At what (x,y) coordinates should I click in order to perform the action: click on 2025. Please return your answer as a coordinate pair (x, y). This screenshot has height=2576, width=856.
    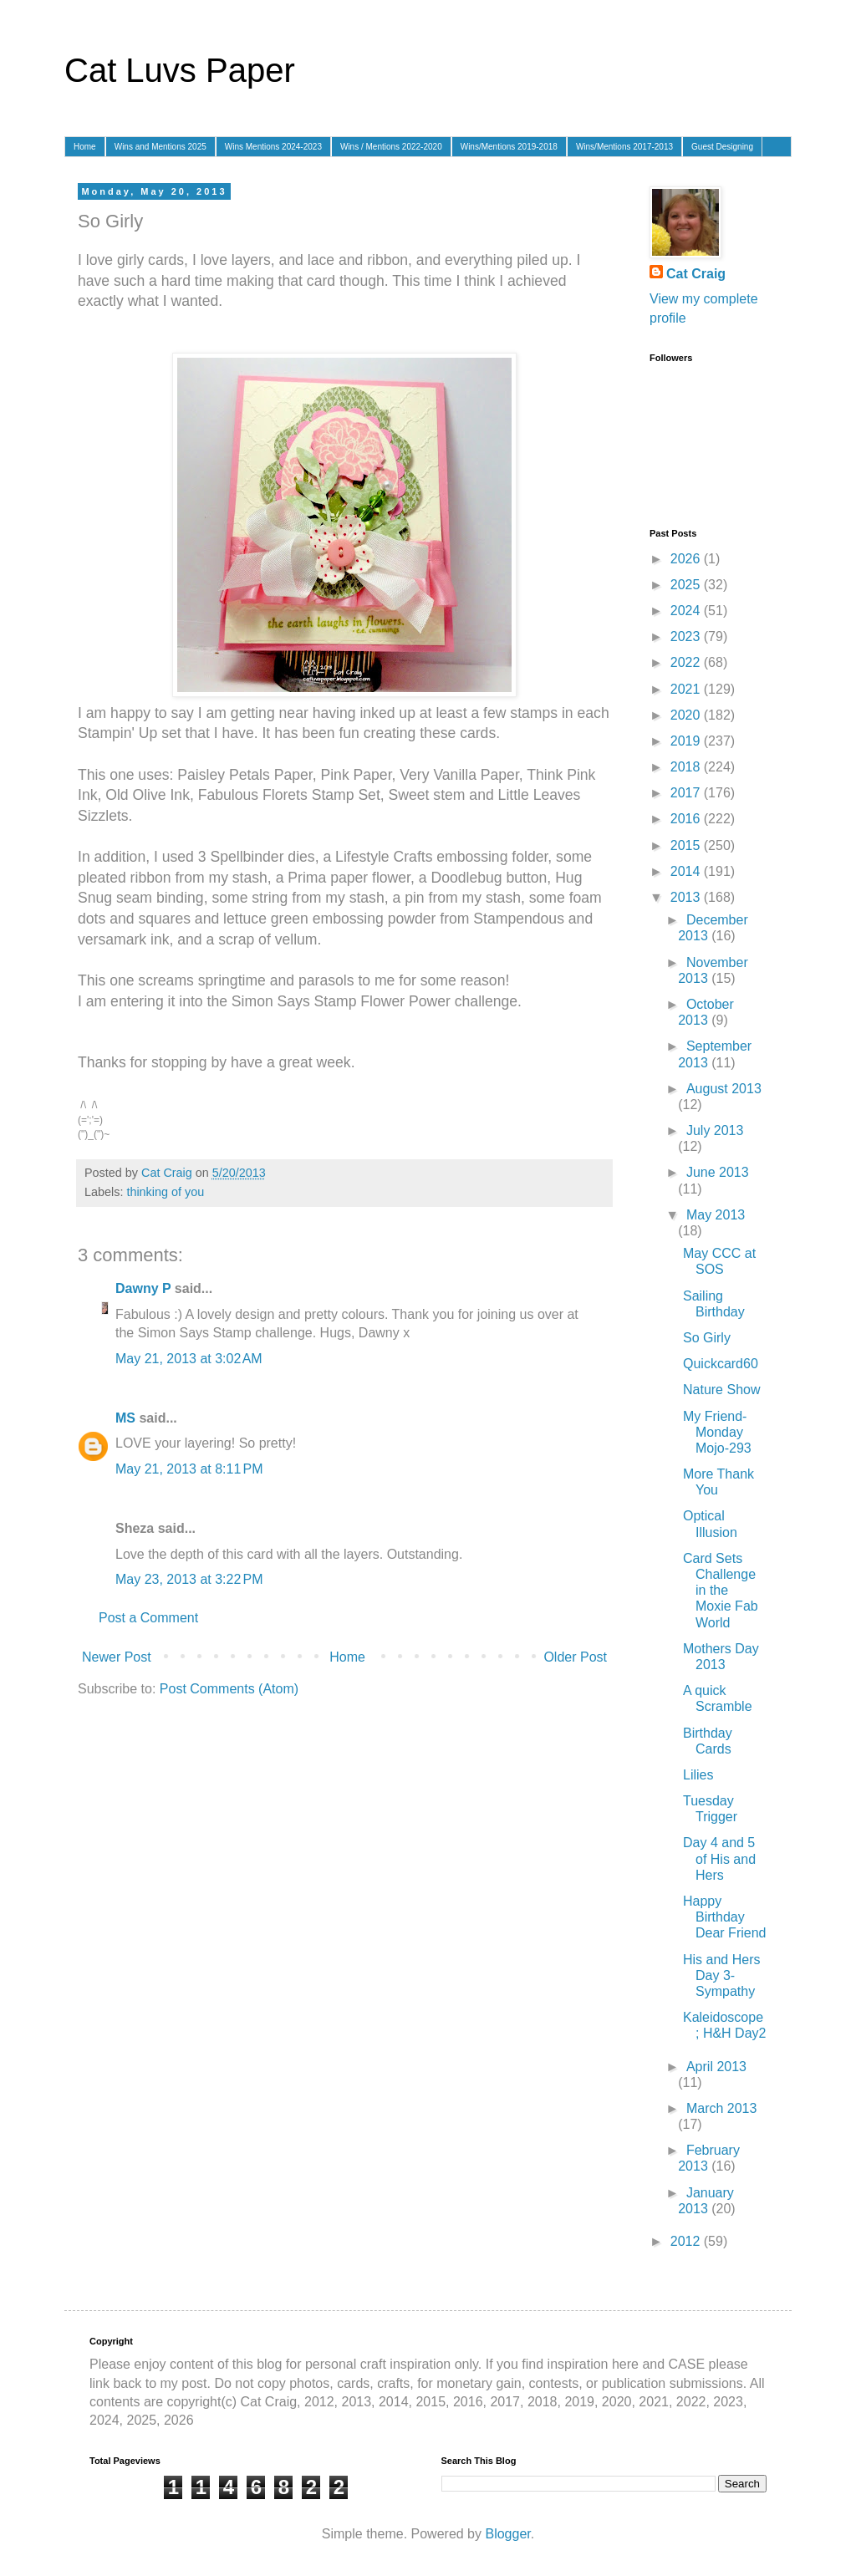
    Looking at the image, I should click on (687, 585).